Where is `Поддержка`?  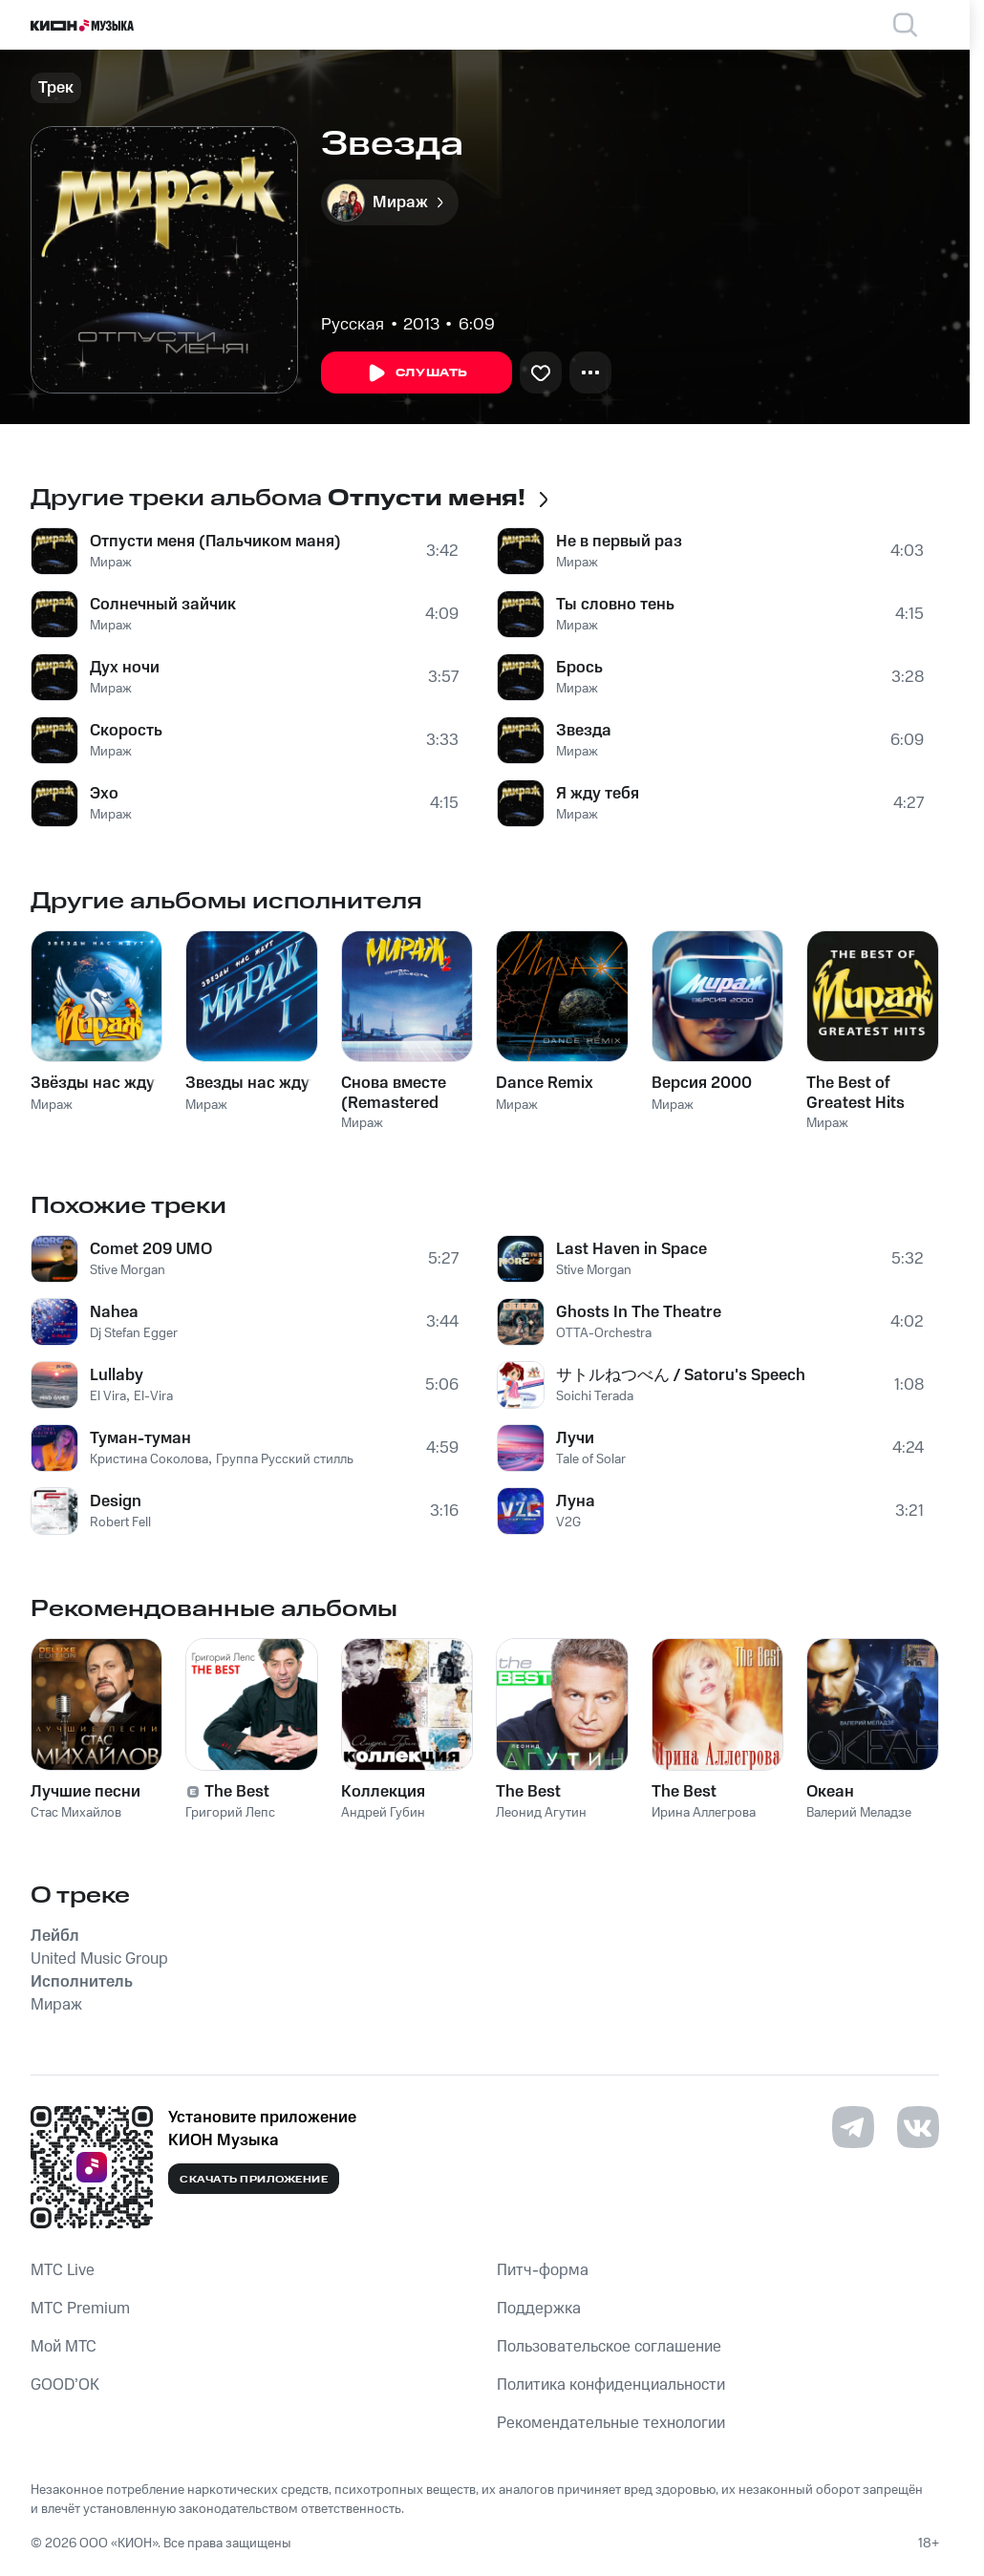
Поддержка is located at coordinates (539, 2308).